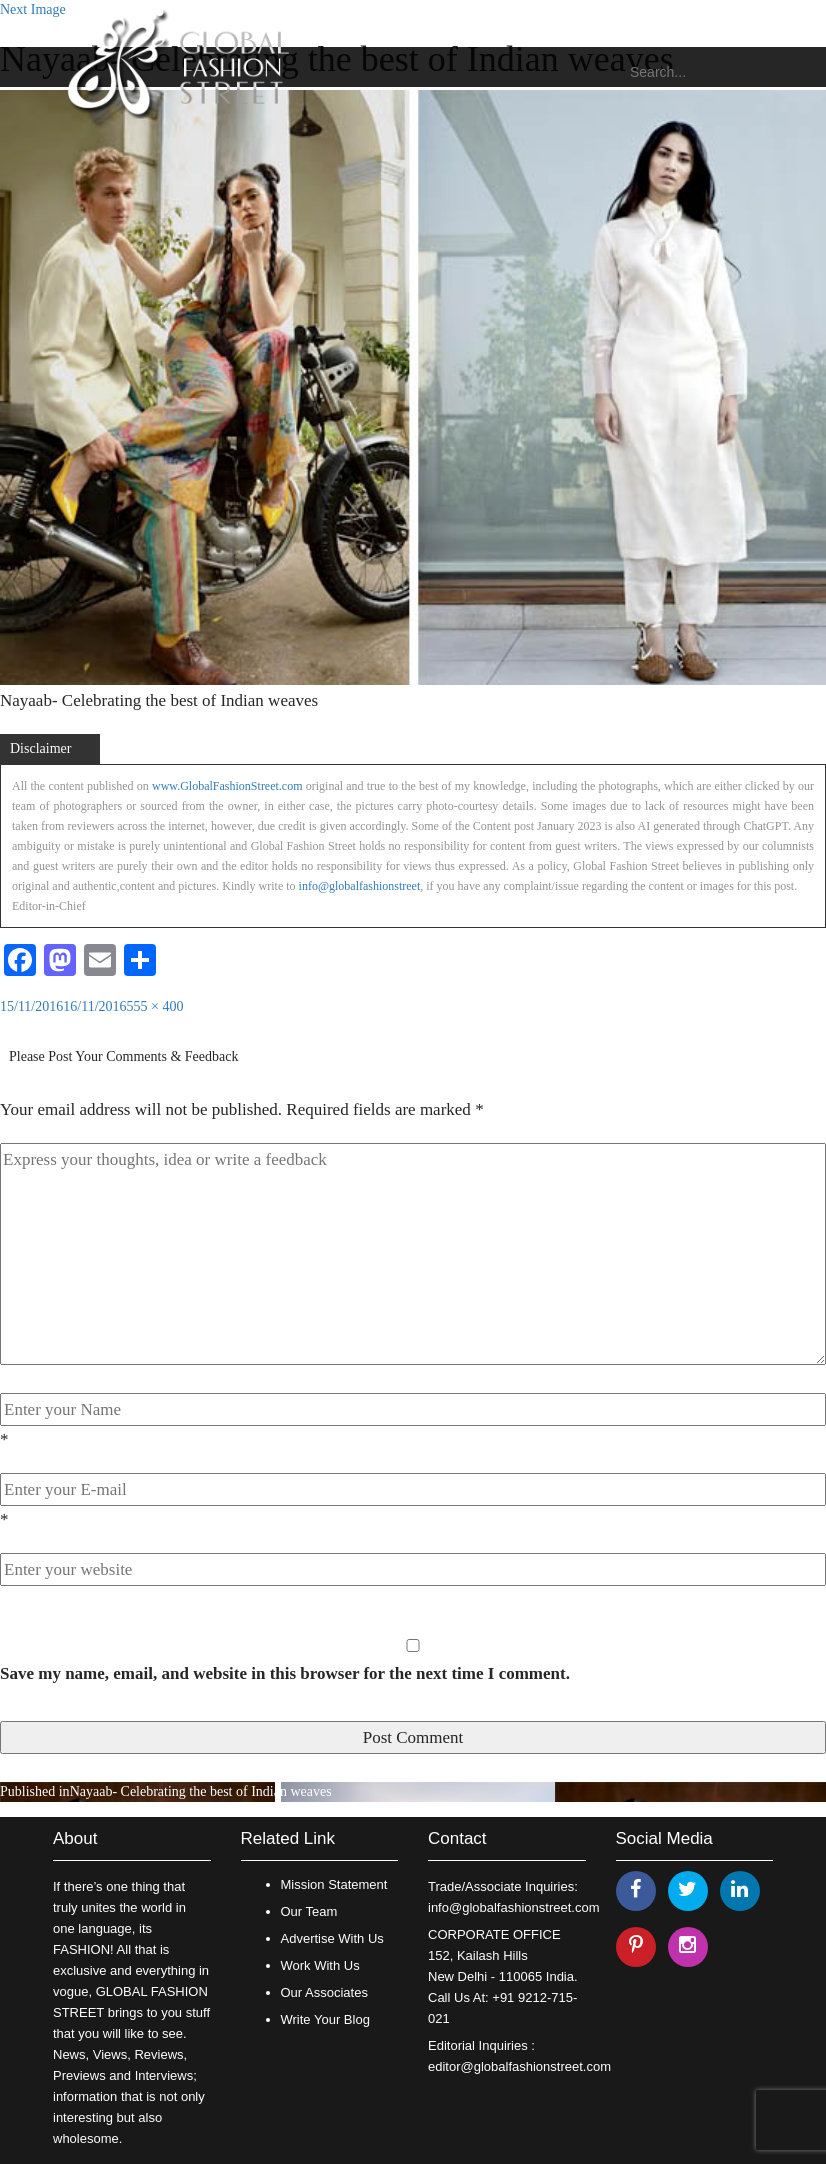 This screenshot has width=826, height=2164. I want to click on Work With Us, so click(320, 1965).